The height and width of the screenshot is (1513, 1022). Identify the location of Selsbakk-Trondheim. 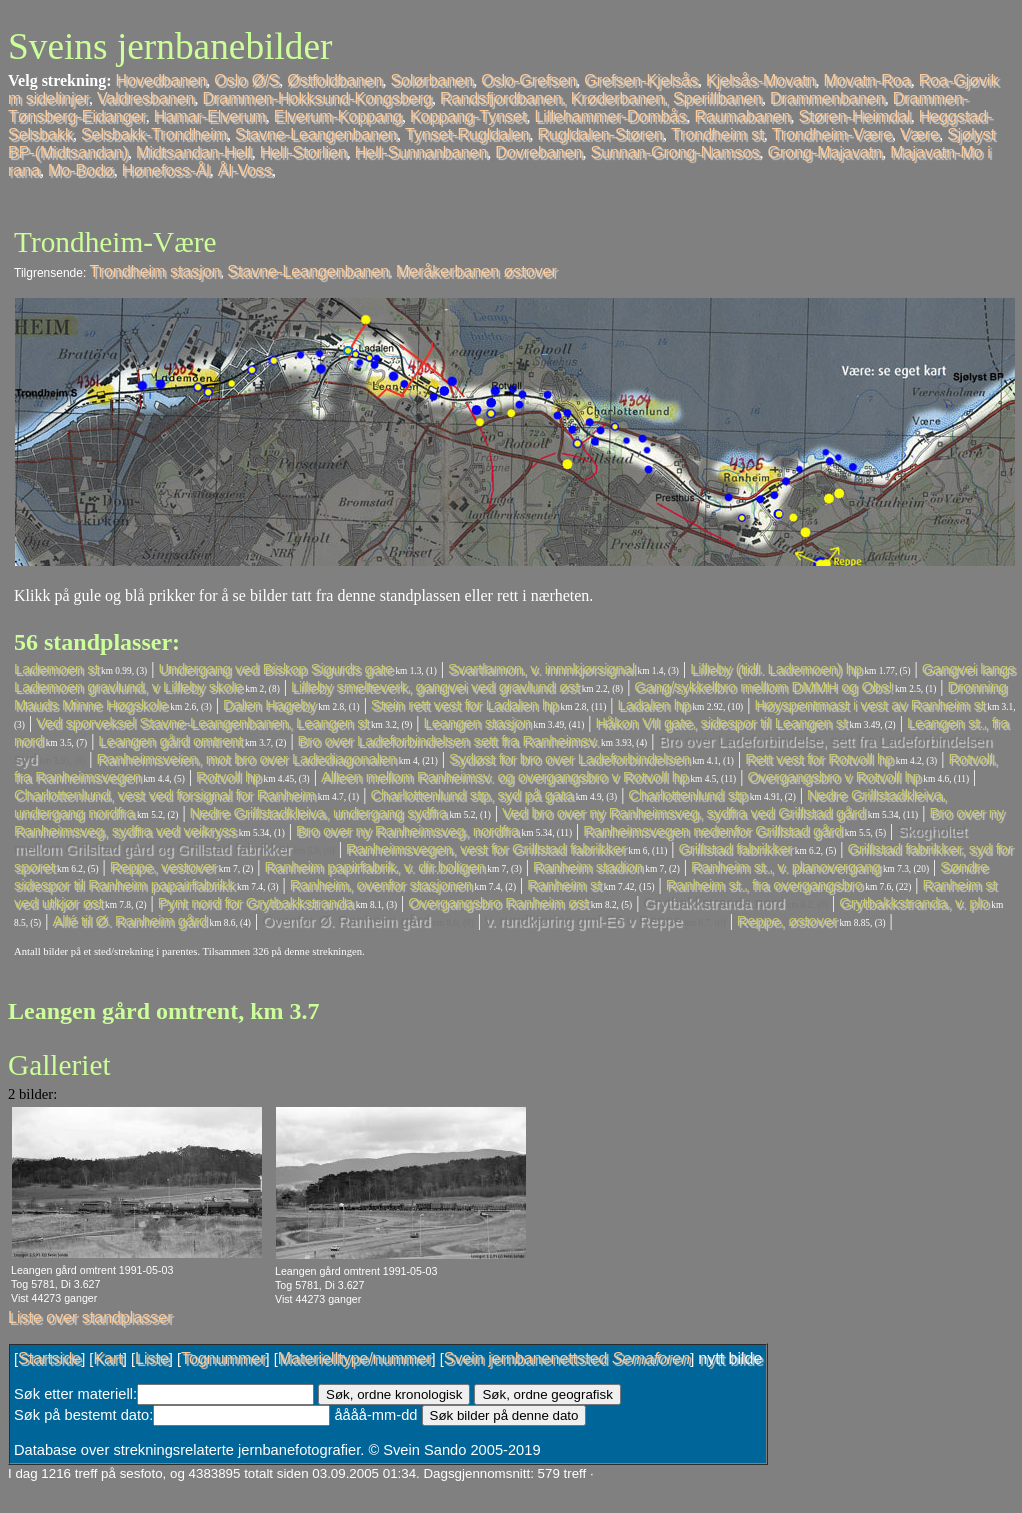
(154, 134).